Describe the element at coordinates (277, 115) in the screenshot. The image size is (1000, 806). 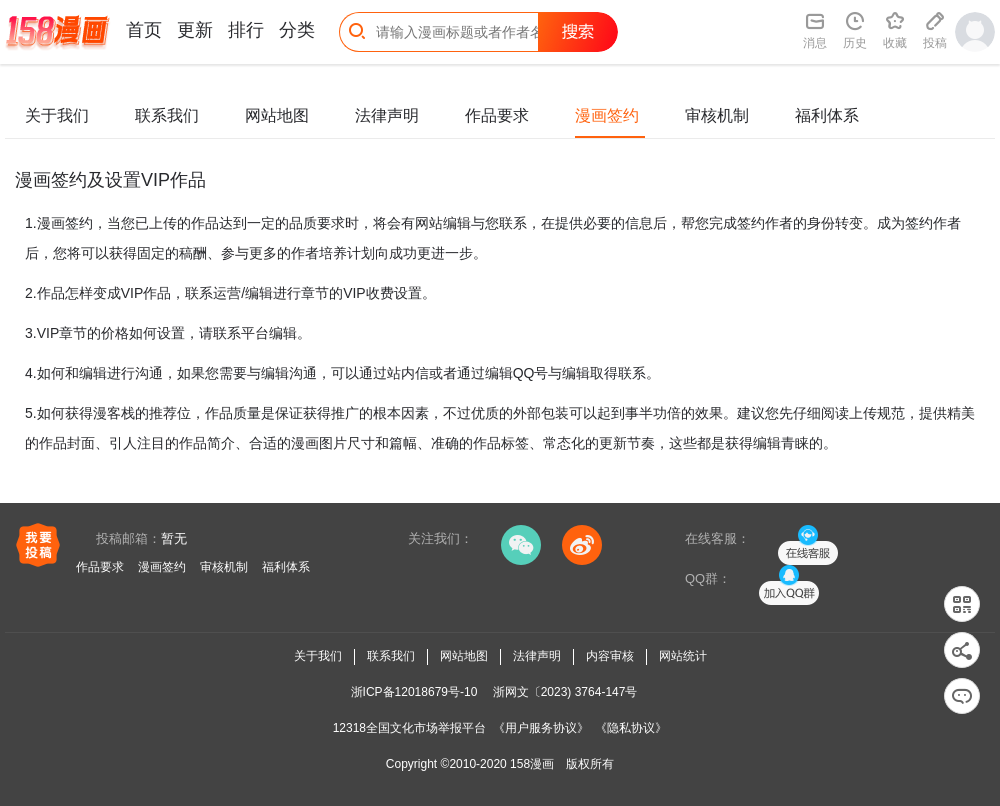
I see `网站地图` at that location.